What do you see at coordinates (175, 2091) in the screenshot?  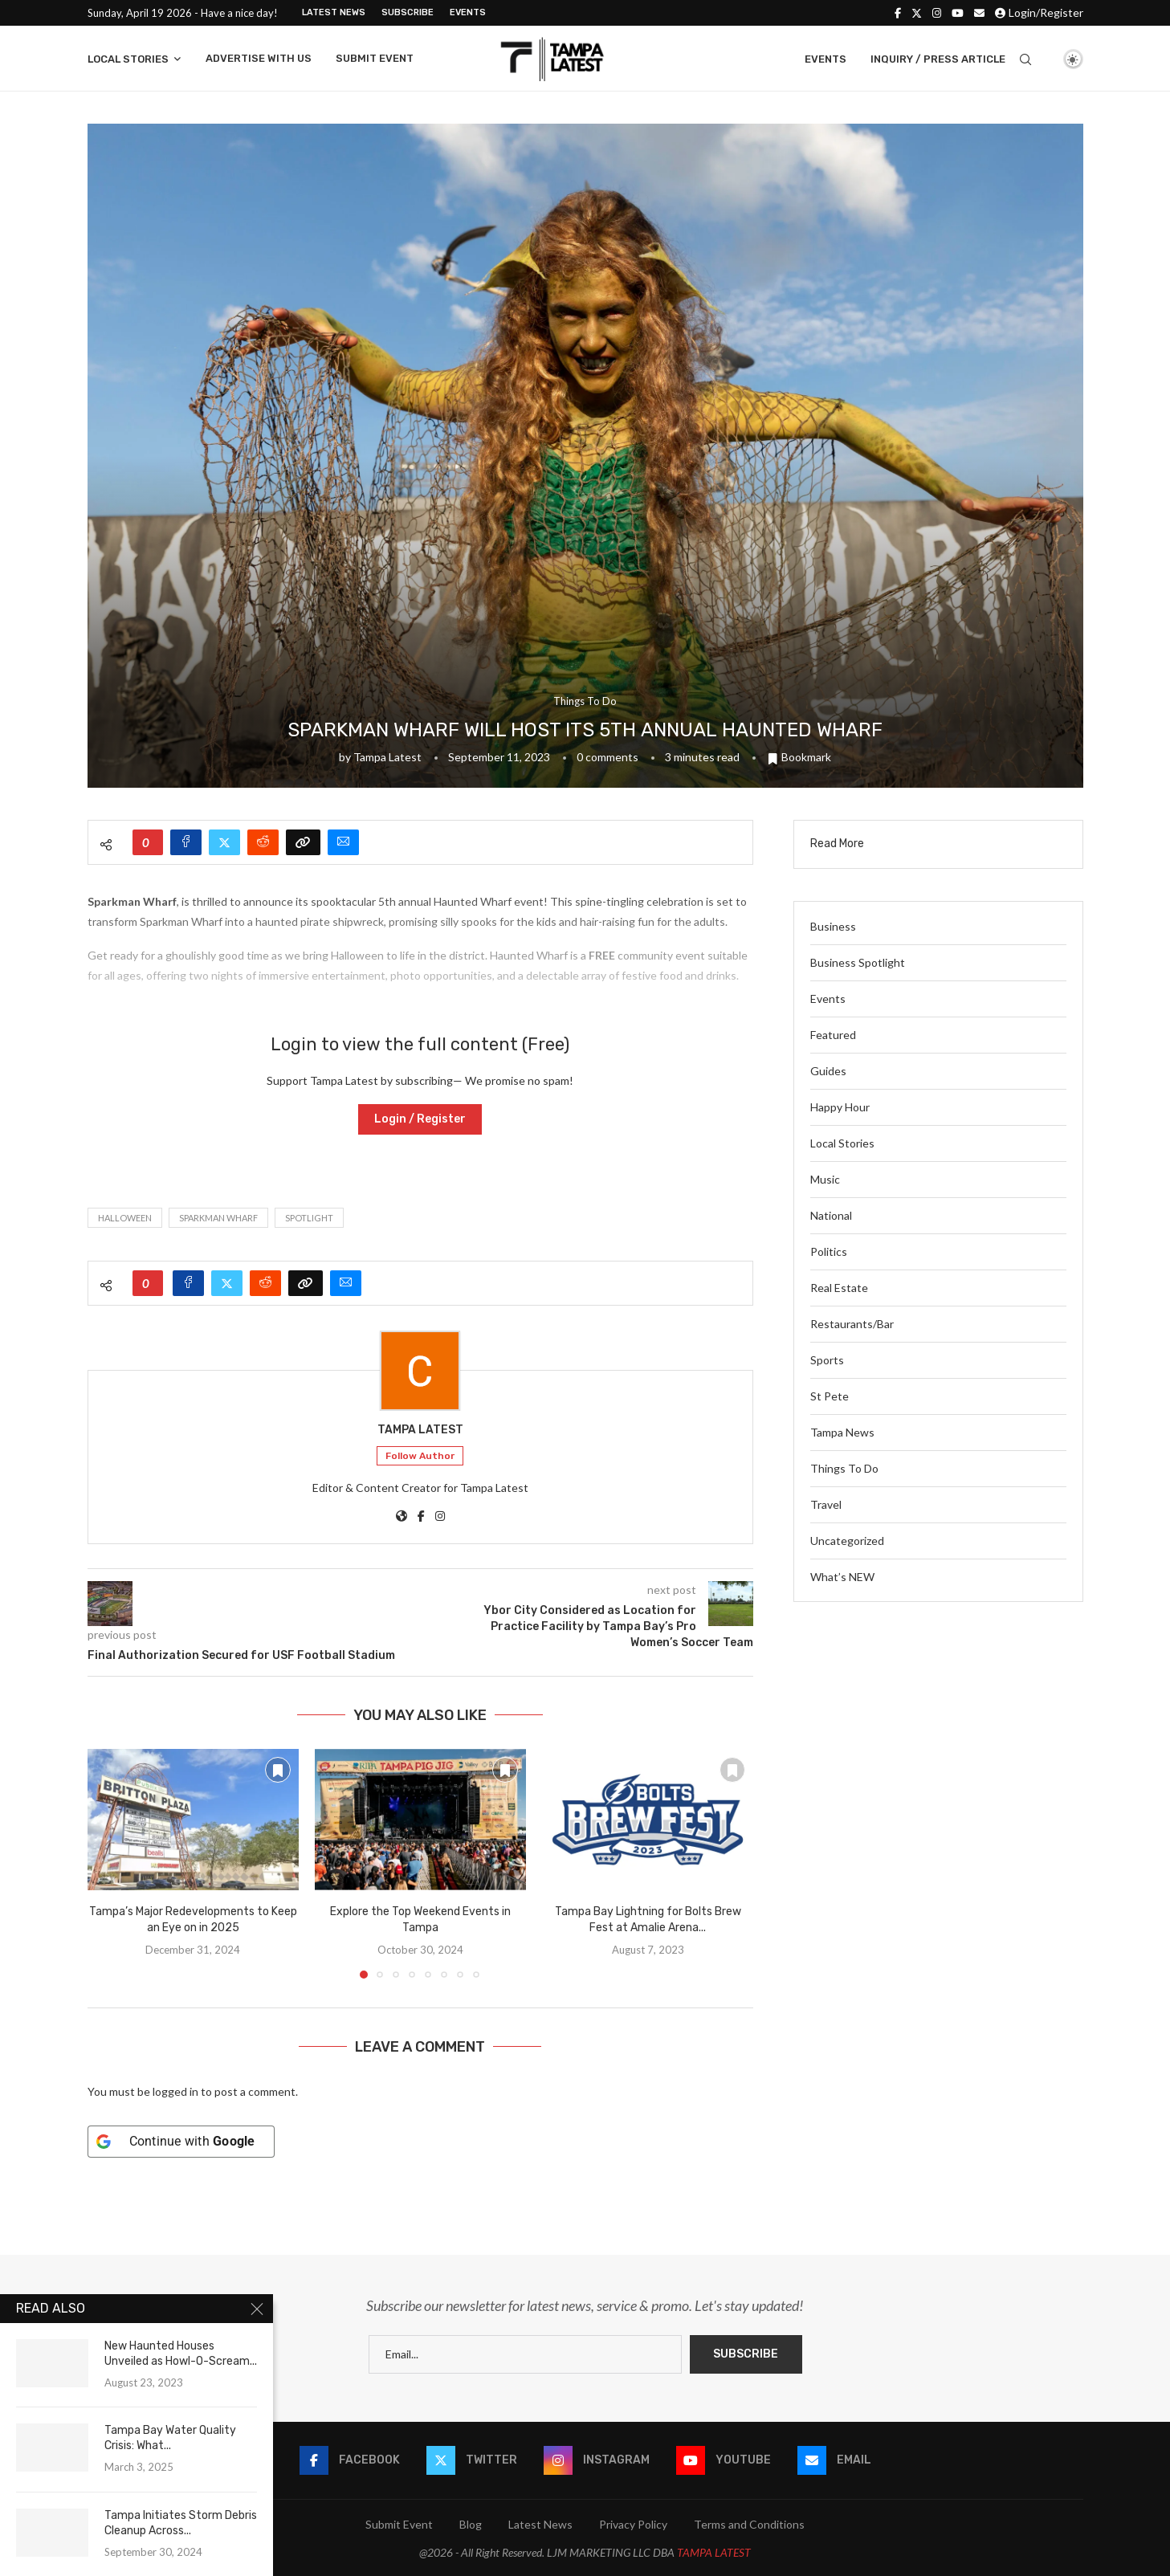 I see `logged in` at bounding box center [175, 2091].